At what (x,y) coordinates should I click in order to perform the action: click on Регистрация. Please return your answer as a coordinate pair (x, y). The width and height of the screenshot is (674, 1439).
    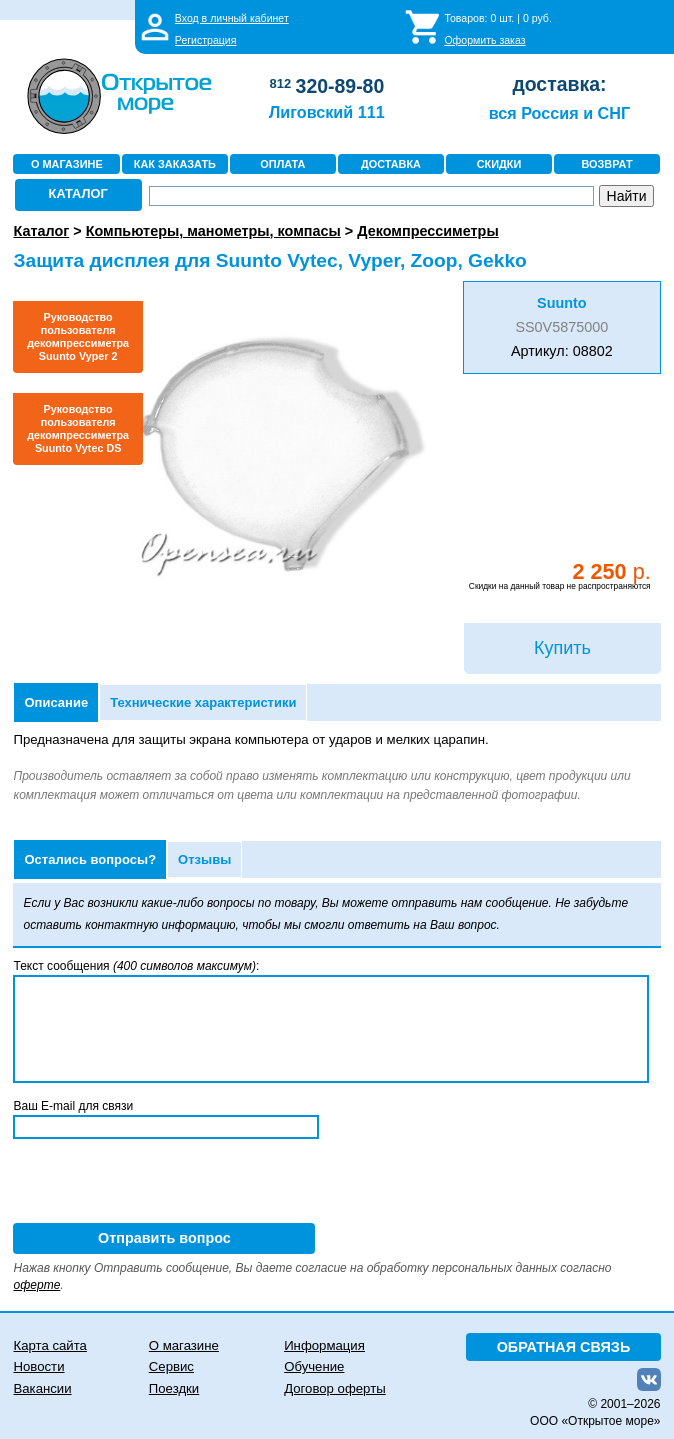
    Looking at the image, I should click on (206, 40).